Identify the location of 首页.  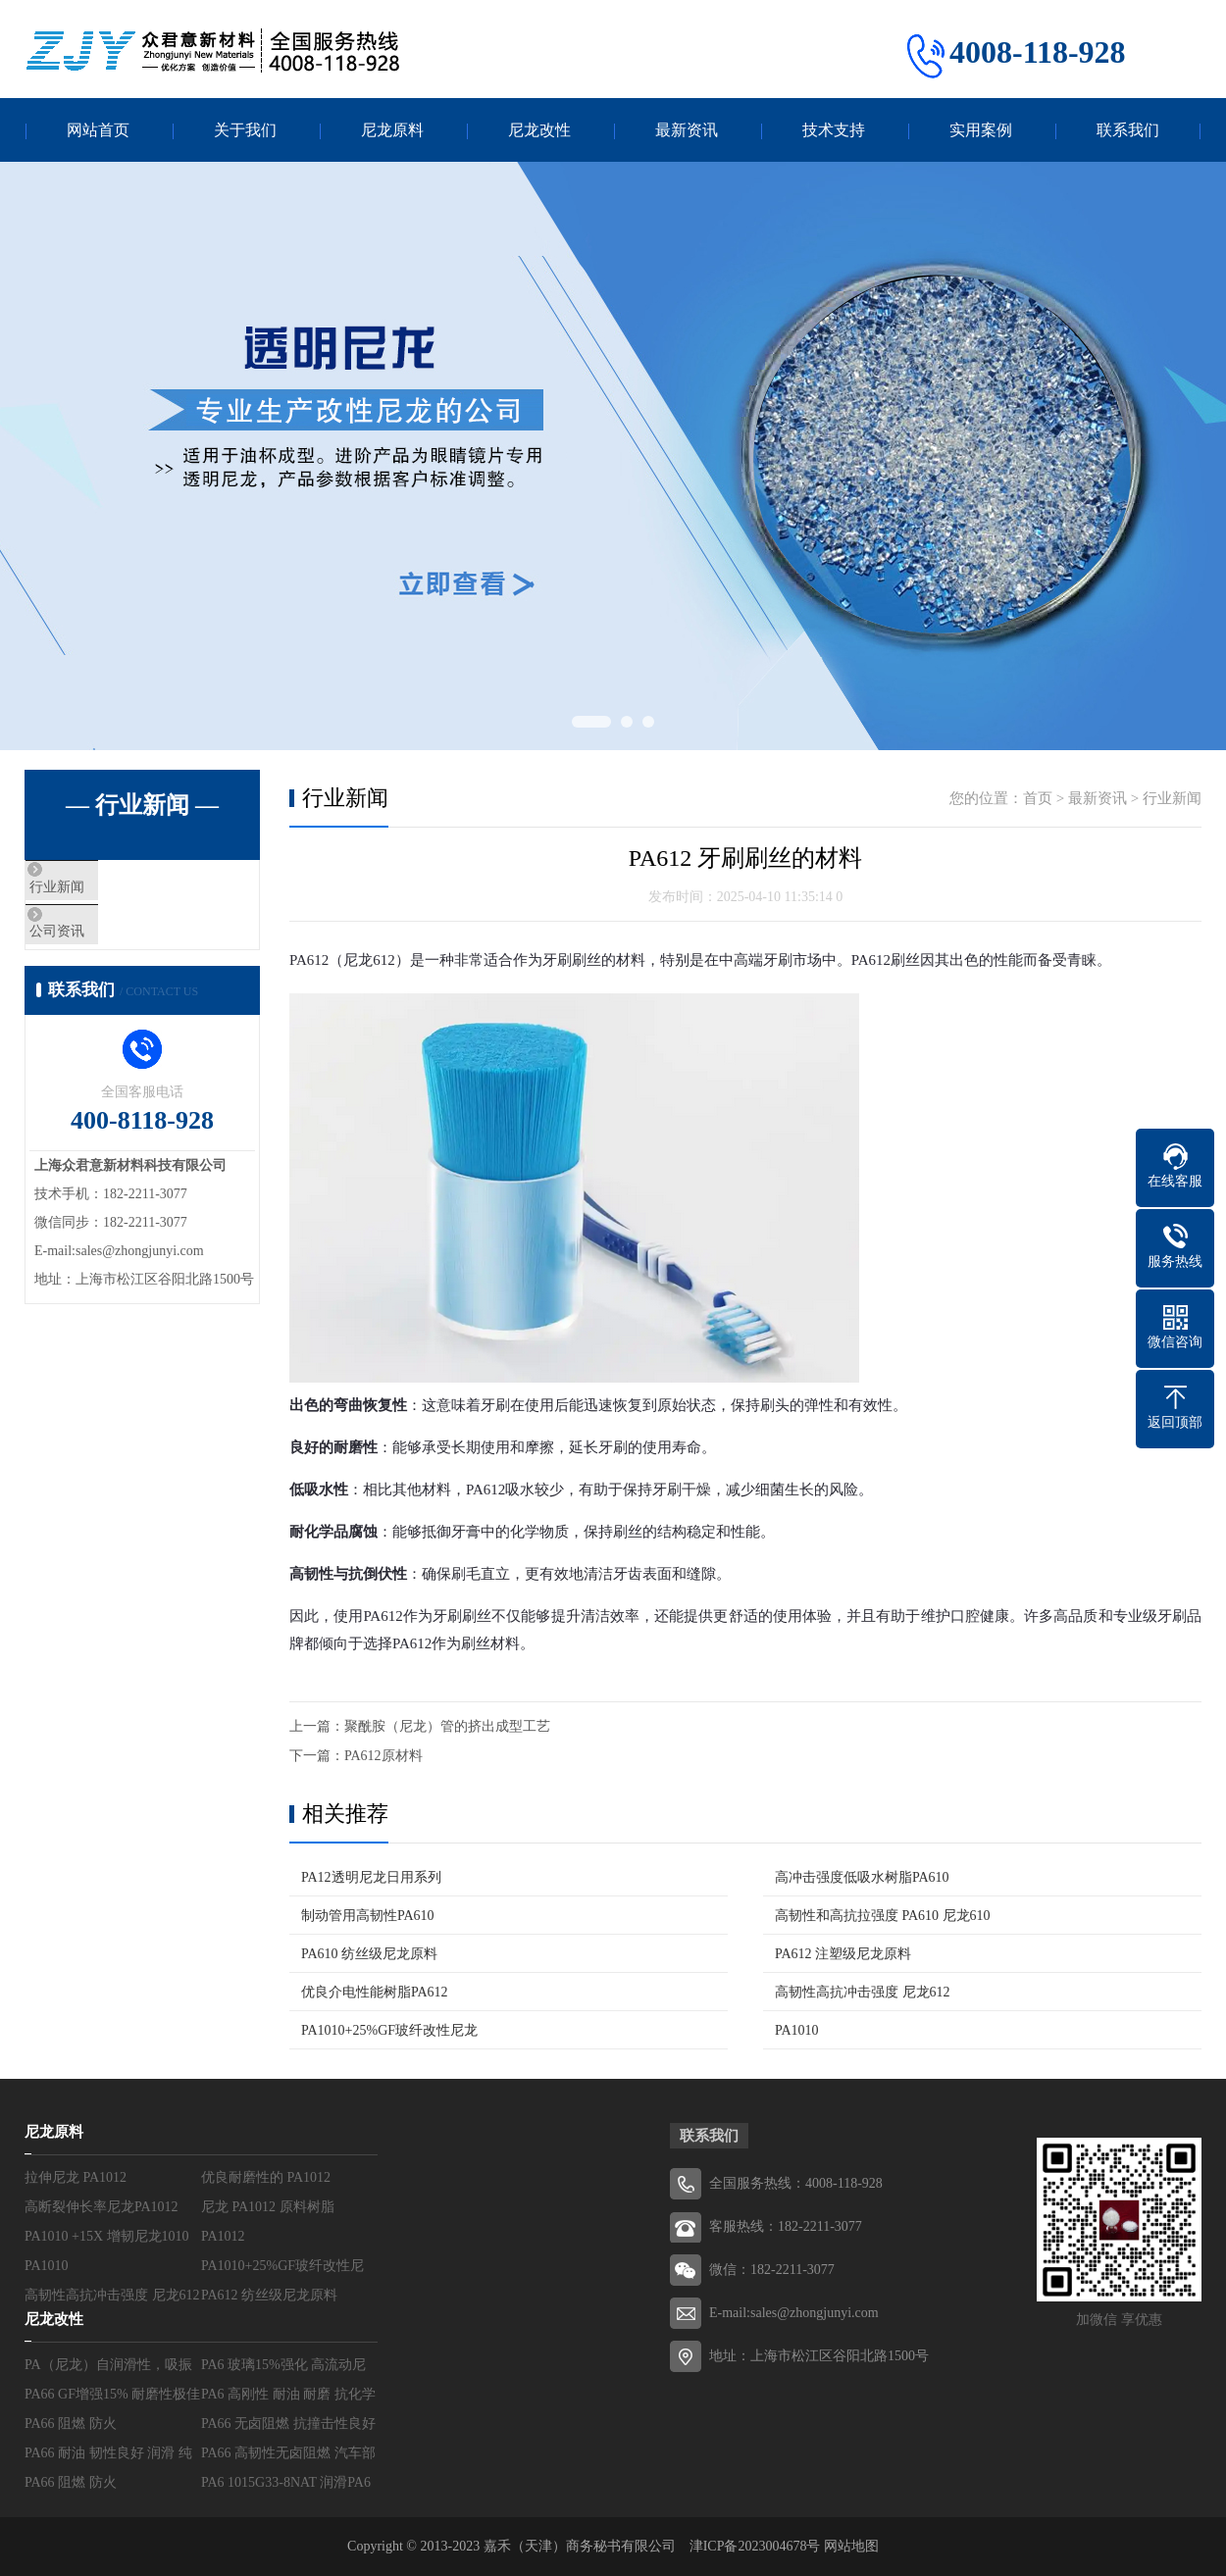
(1037, 798).